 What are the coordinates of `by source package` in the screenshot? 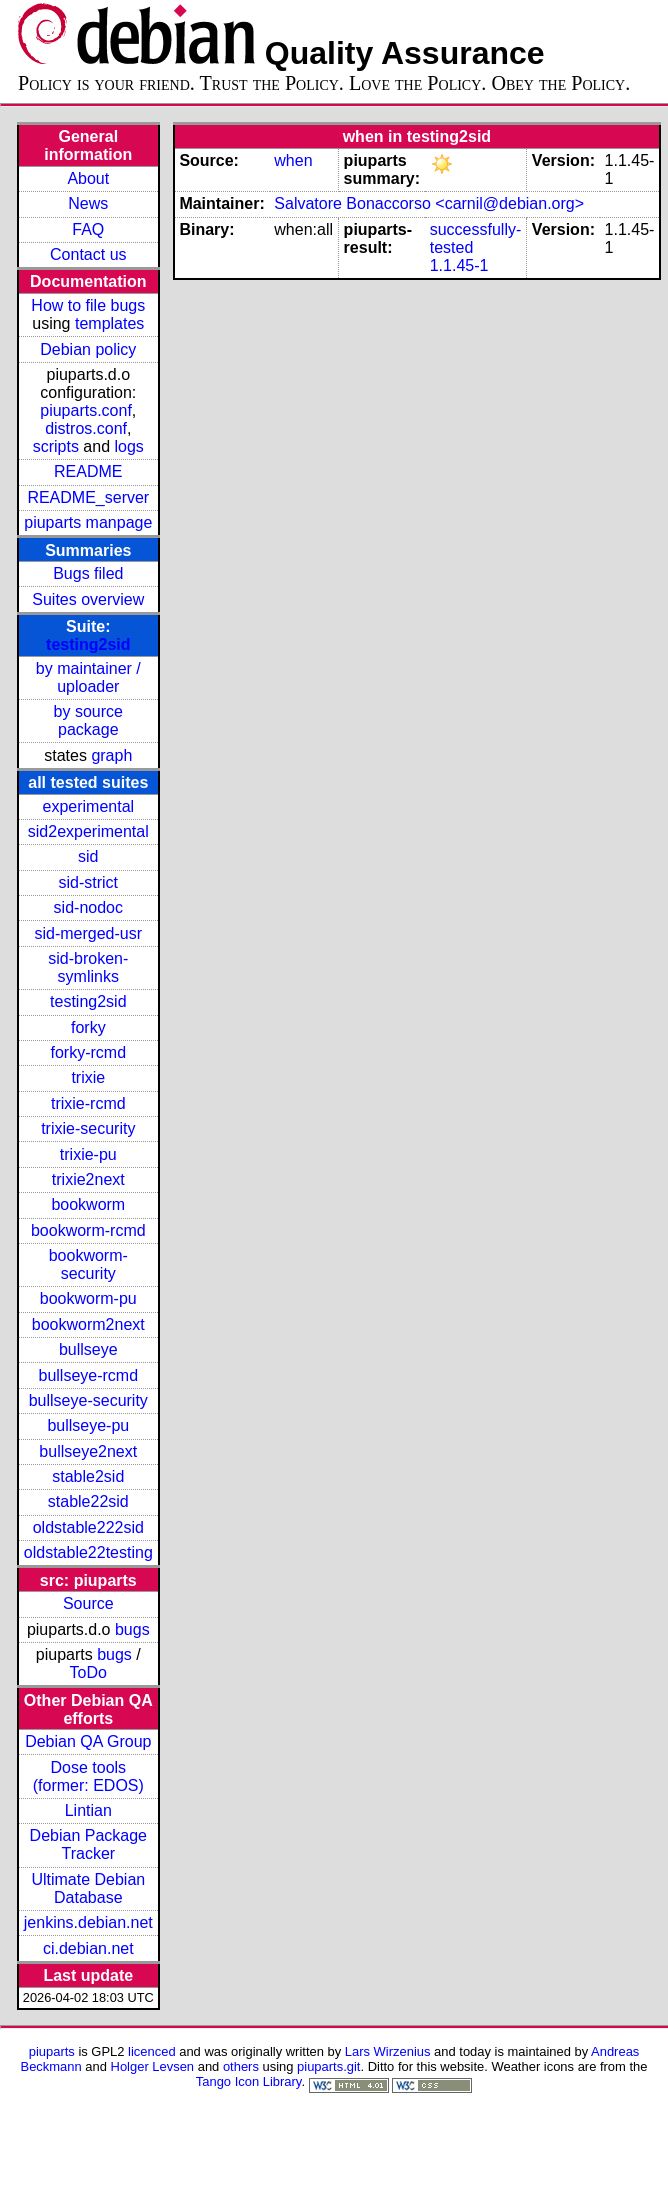 It's located at (88, 720).